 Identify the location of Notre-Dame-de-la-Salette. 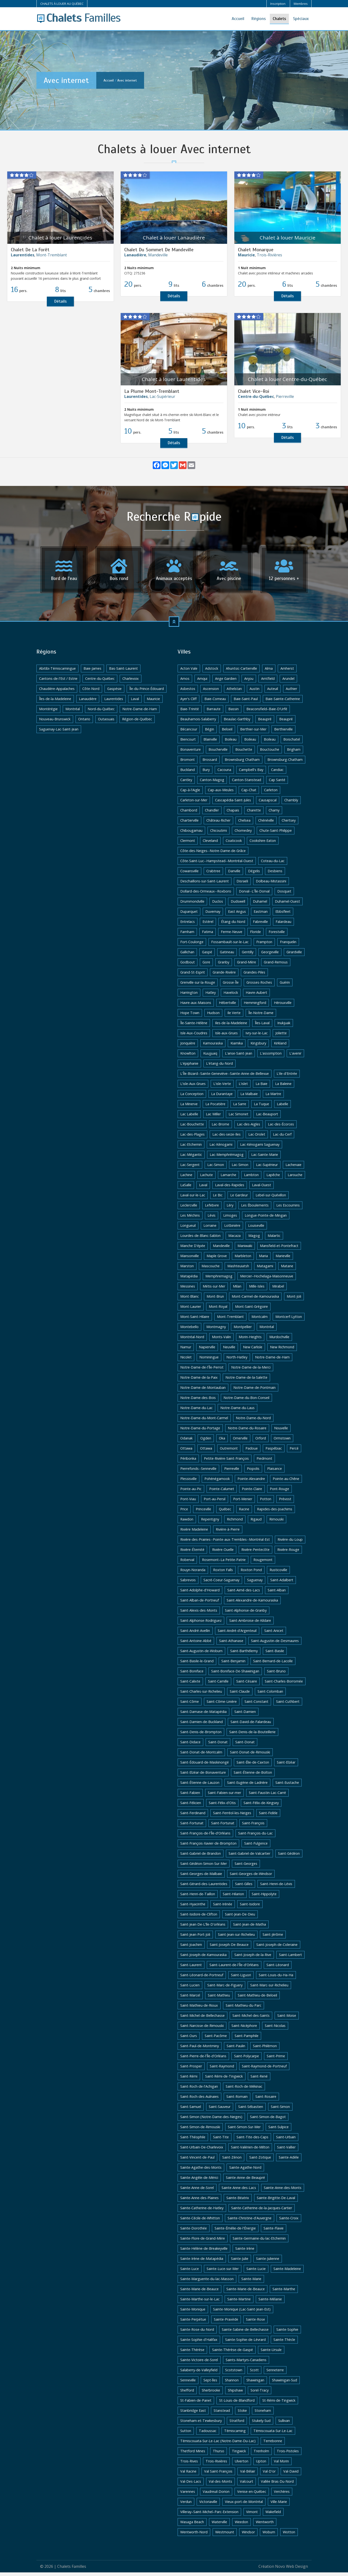
(246, 1381).